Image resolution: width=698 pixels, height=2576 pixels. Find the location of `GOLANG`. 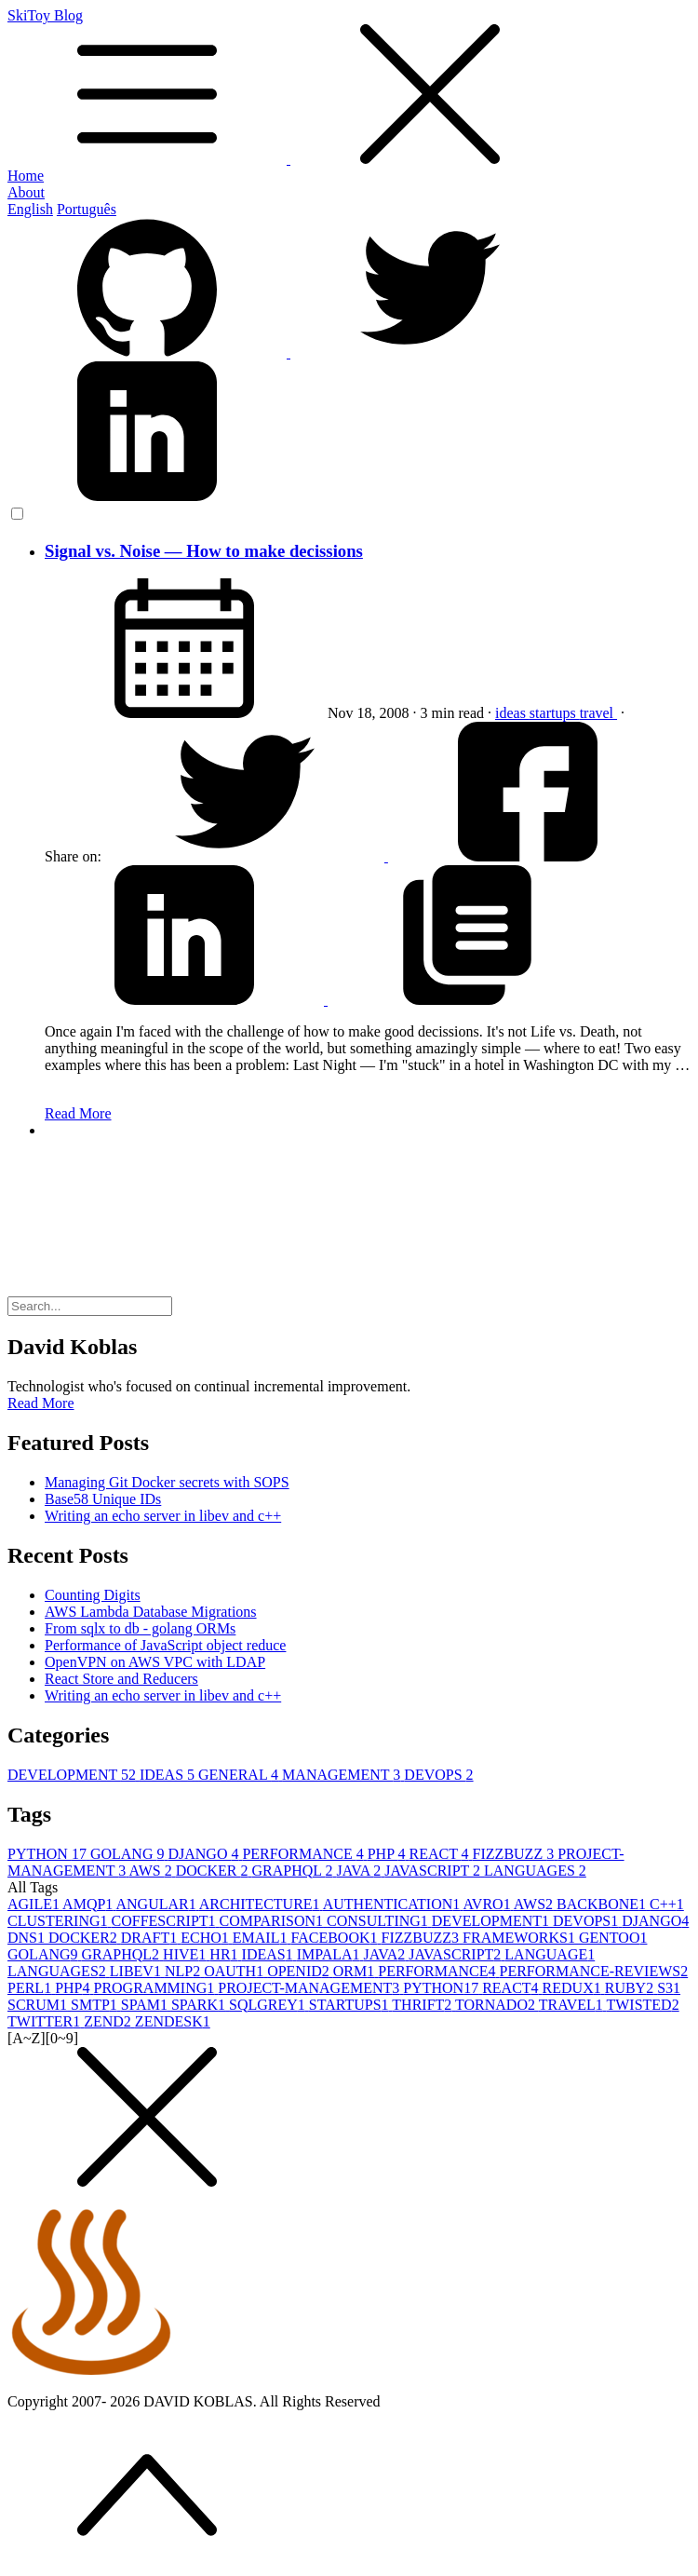

GOLANG is located at coordinates (129, 1854).